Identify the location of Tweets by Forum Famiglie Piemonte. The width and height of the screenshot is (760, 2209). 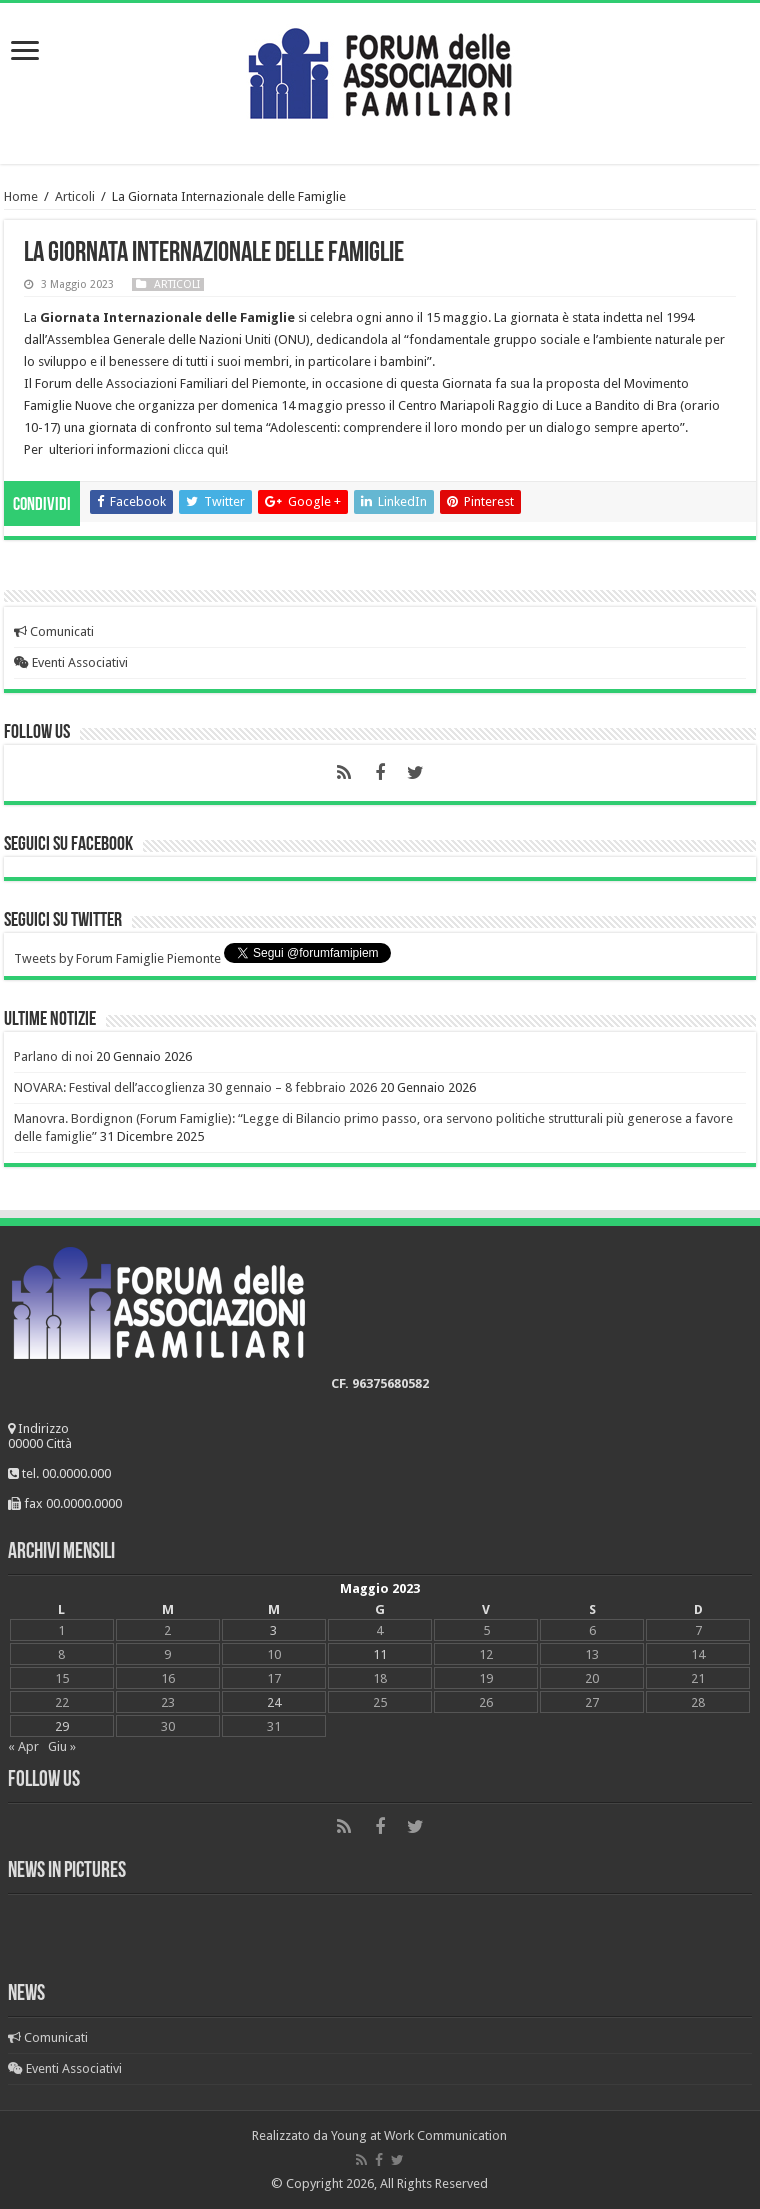
(117, 958).